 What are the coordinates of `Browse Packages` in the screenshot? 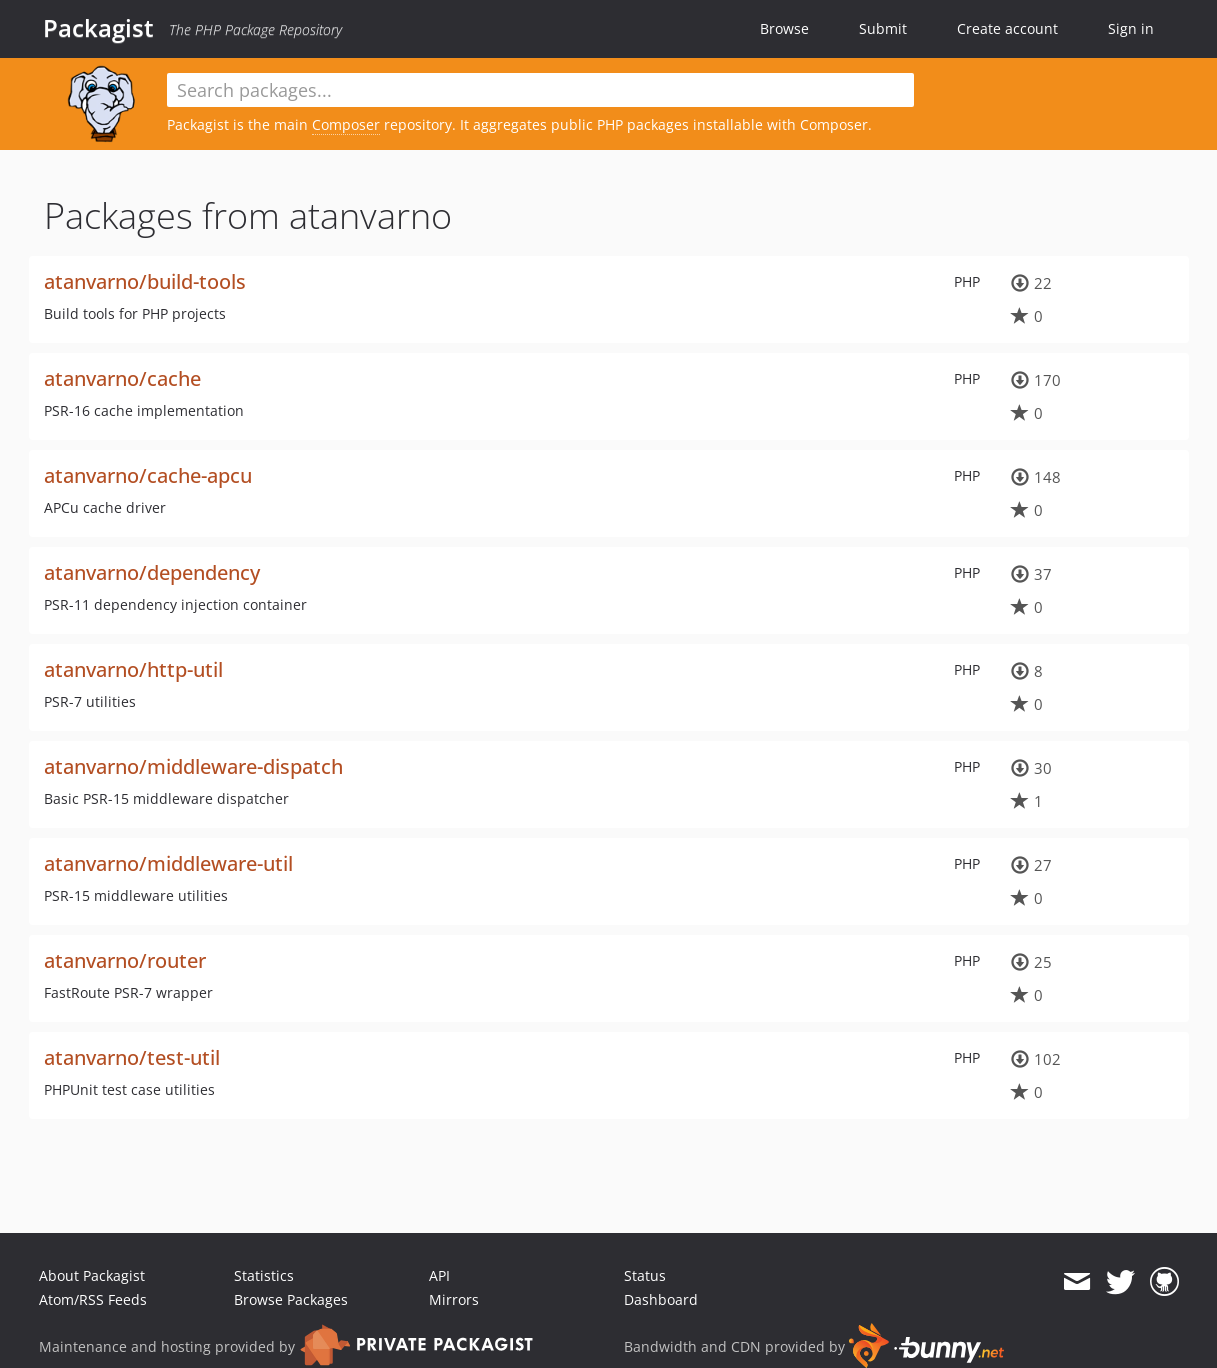 It's located at (291, 1299).